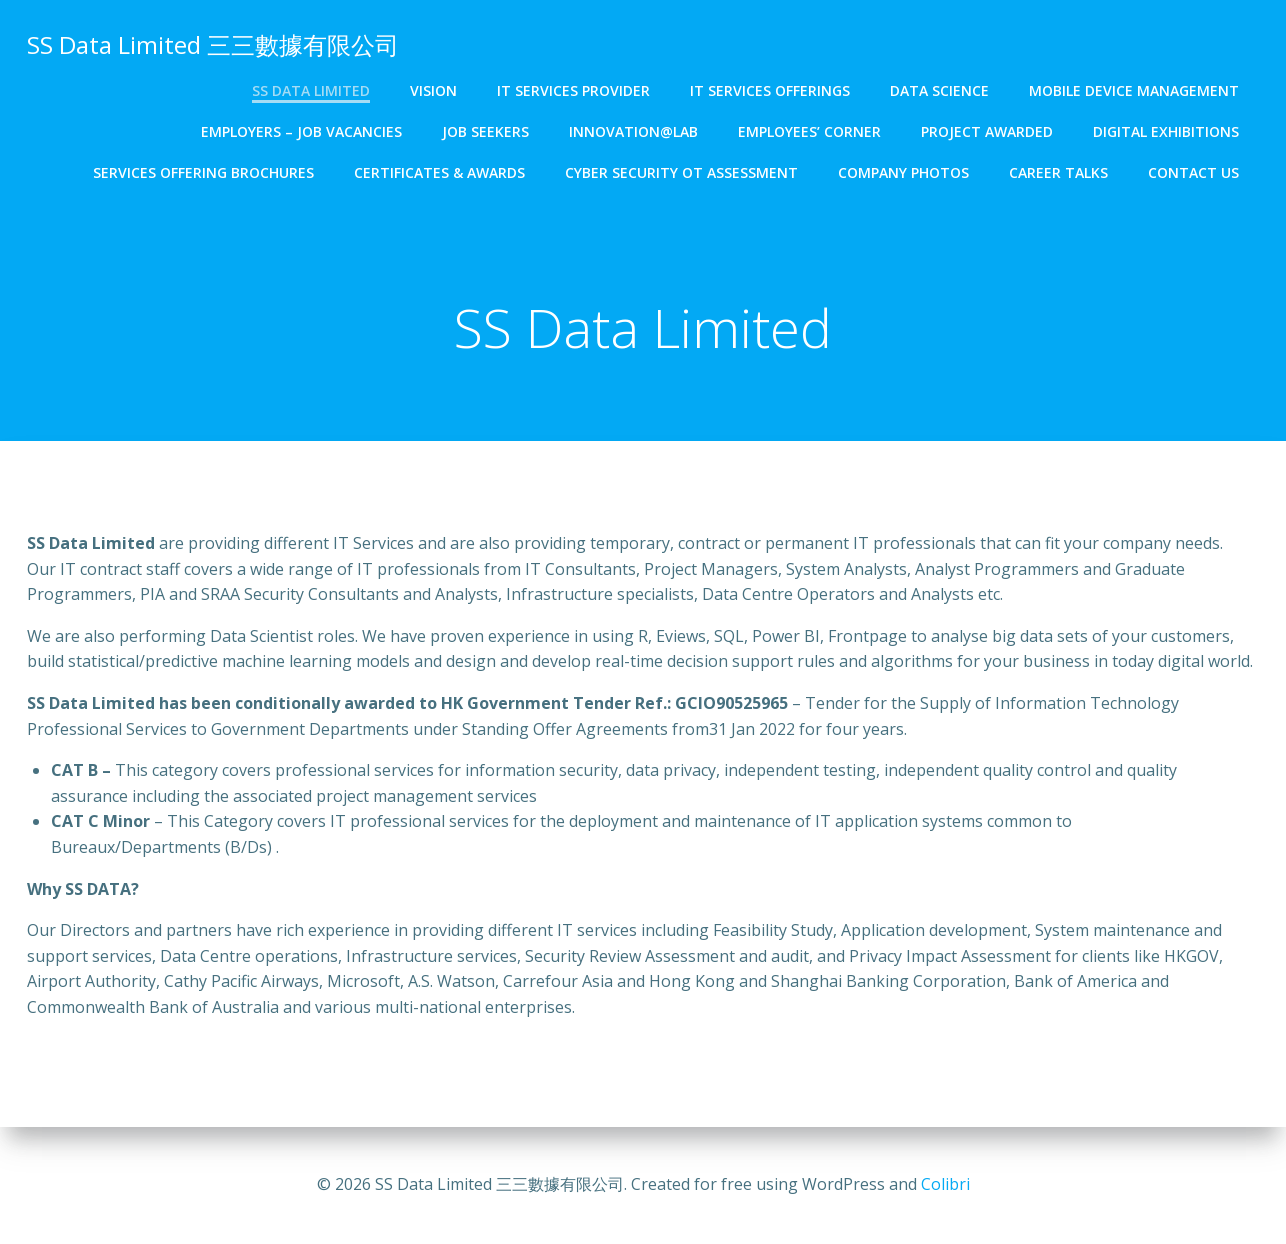  I want to click on Employees’ Corner, so click(809, 131).